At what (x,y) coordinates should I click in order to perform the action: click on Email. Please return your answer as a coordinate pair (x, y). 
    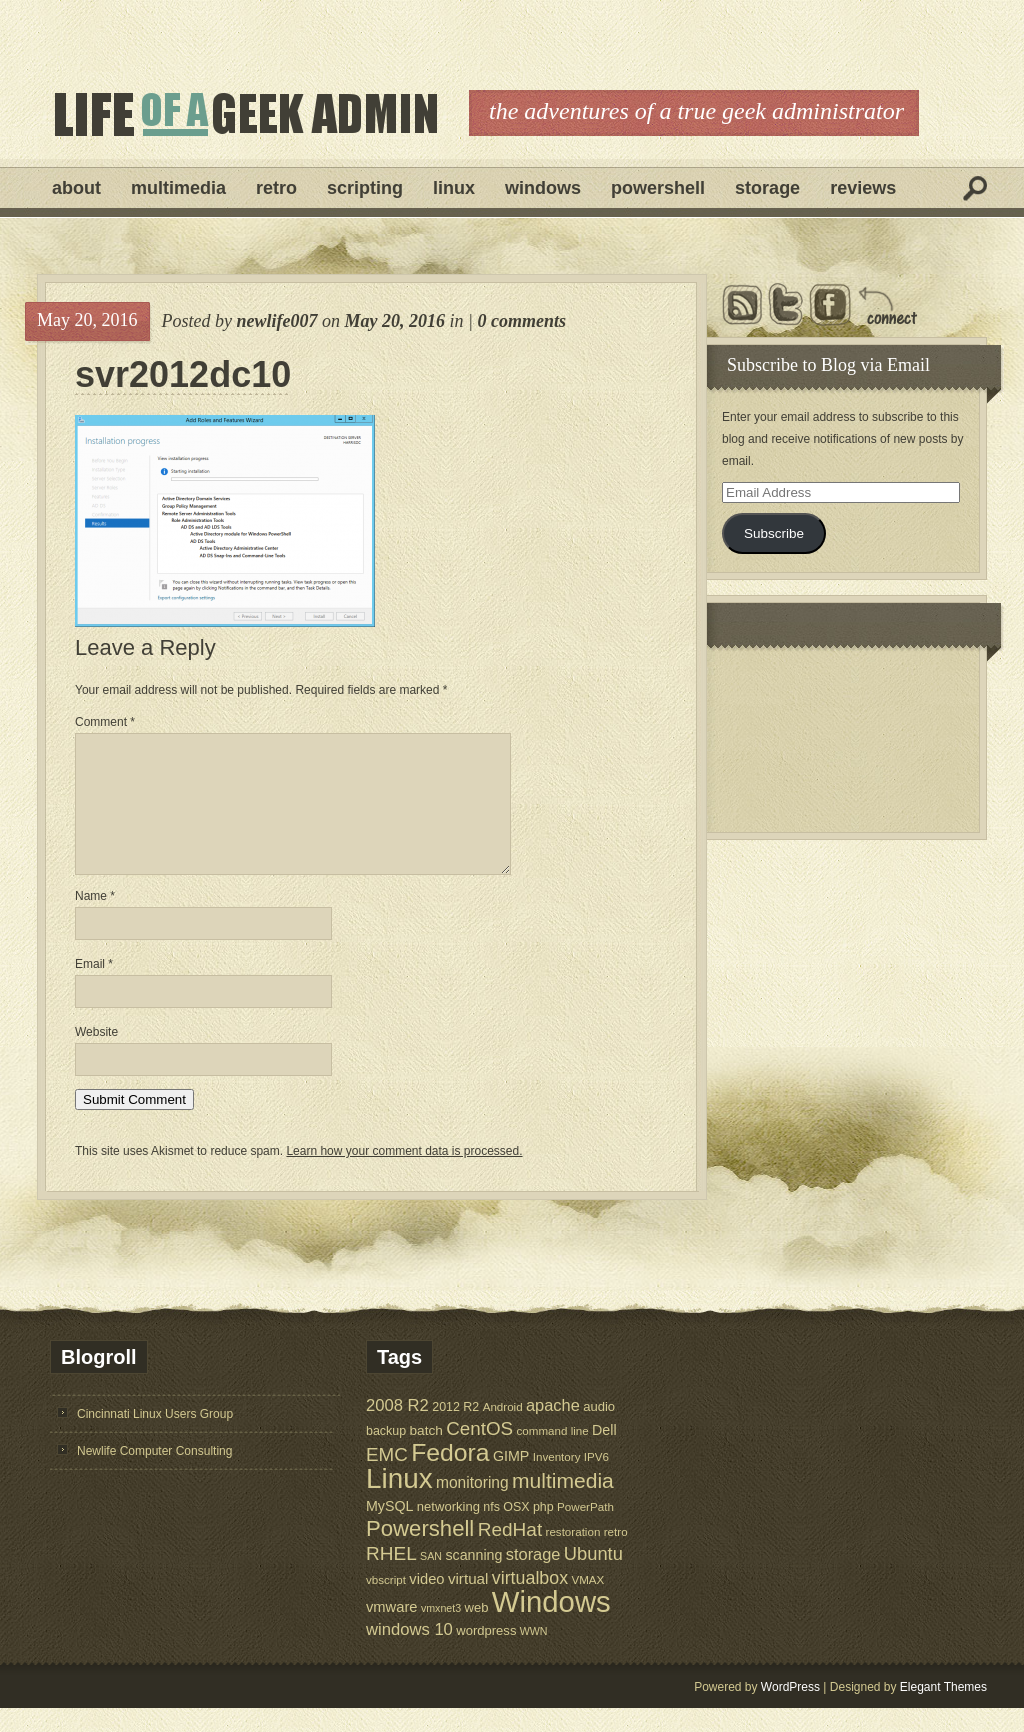
    Looking at the image, I should click on (94, 988).